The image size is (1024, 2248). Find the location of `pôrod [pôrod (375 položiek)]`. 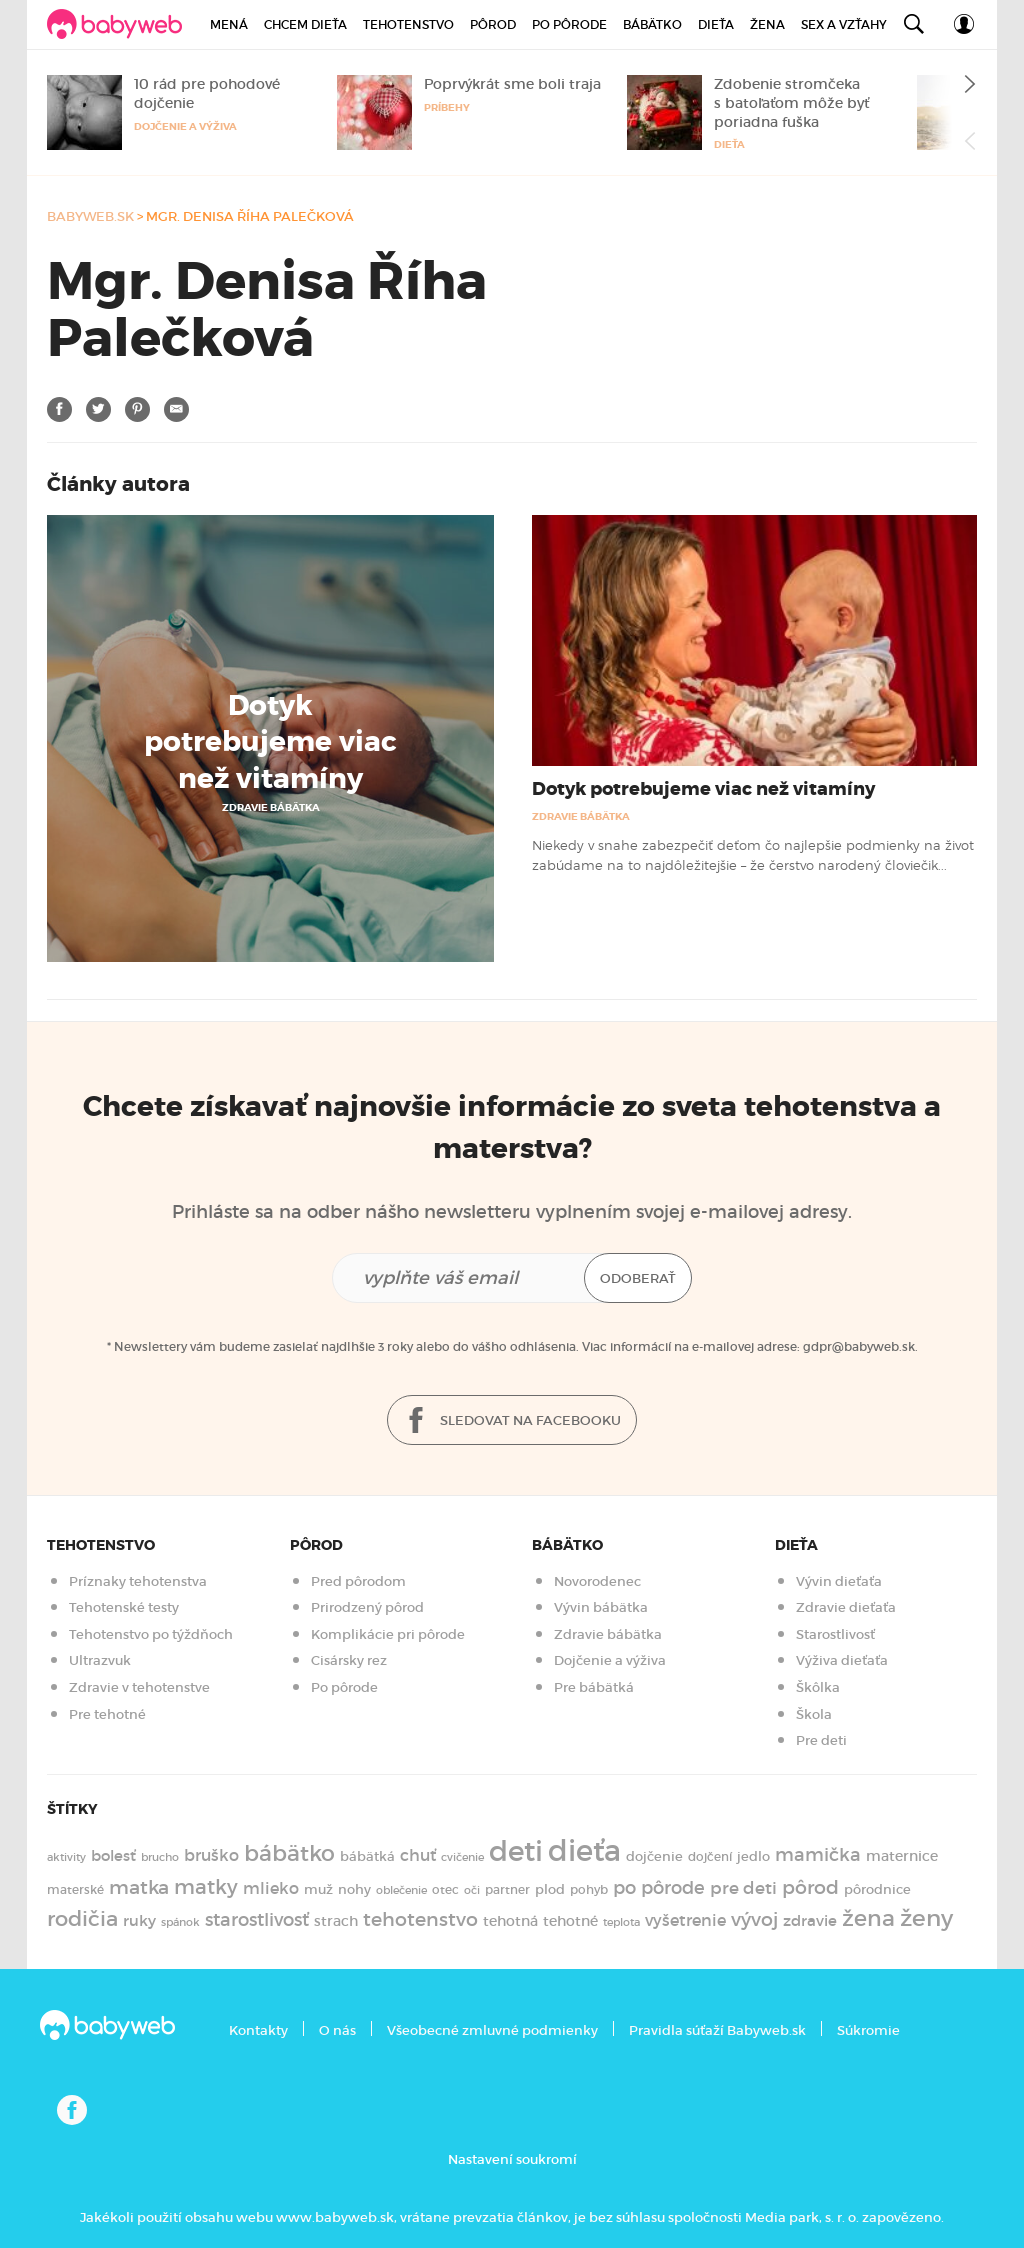

pôrod [pôrod (375 položiek)] is located at coordinates (810, 1887).